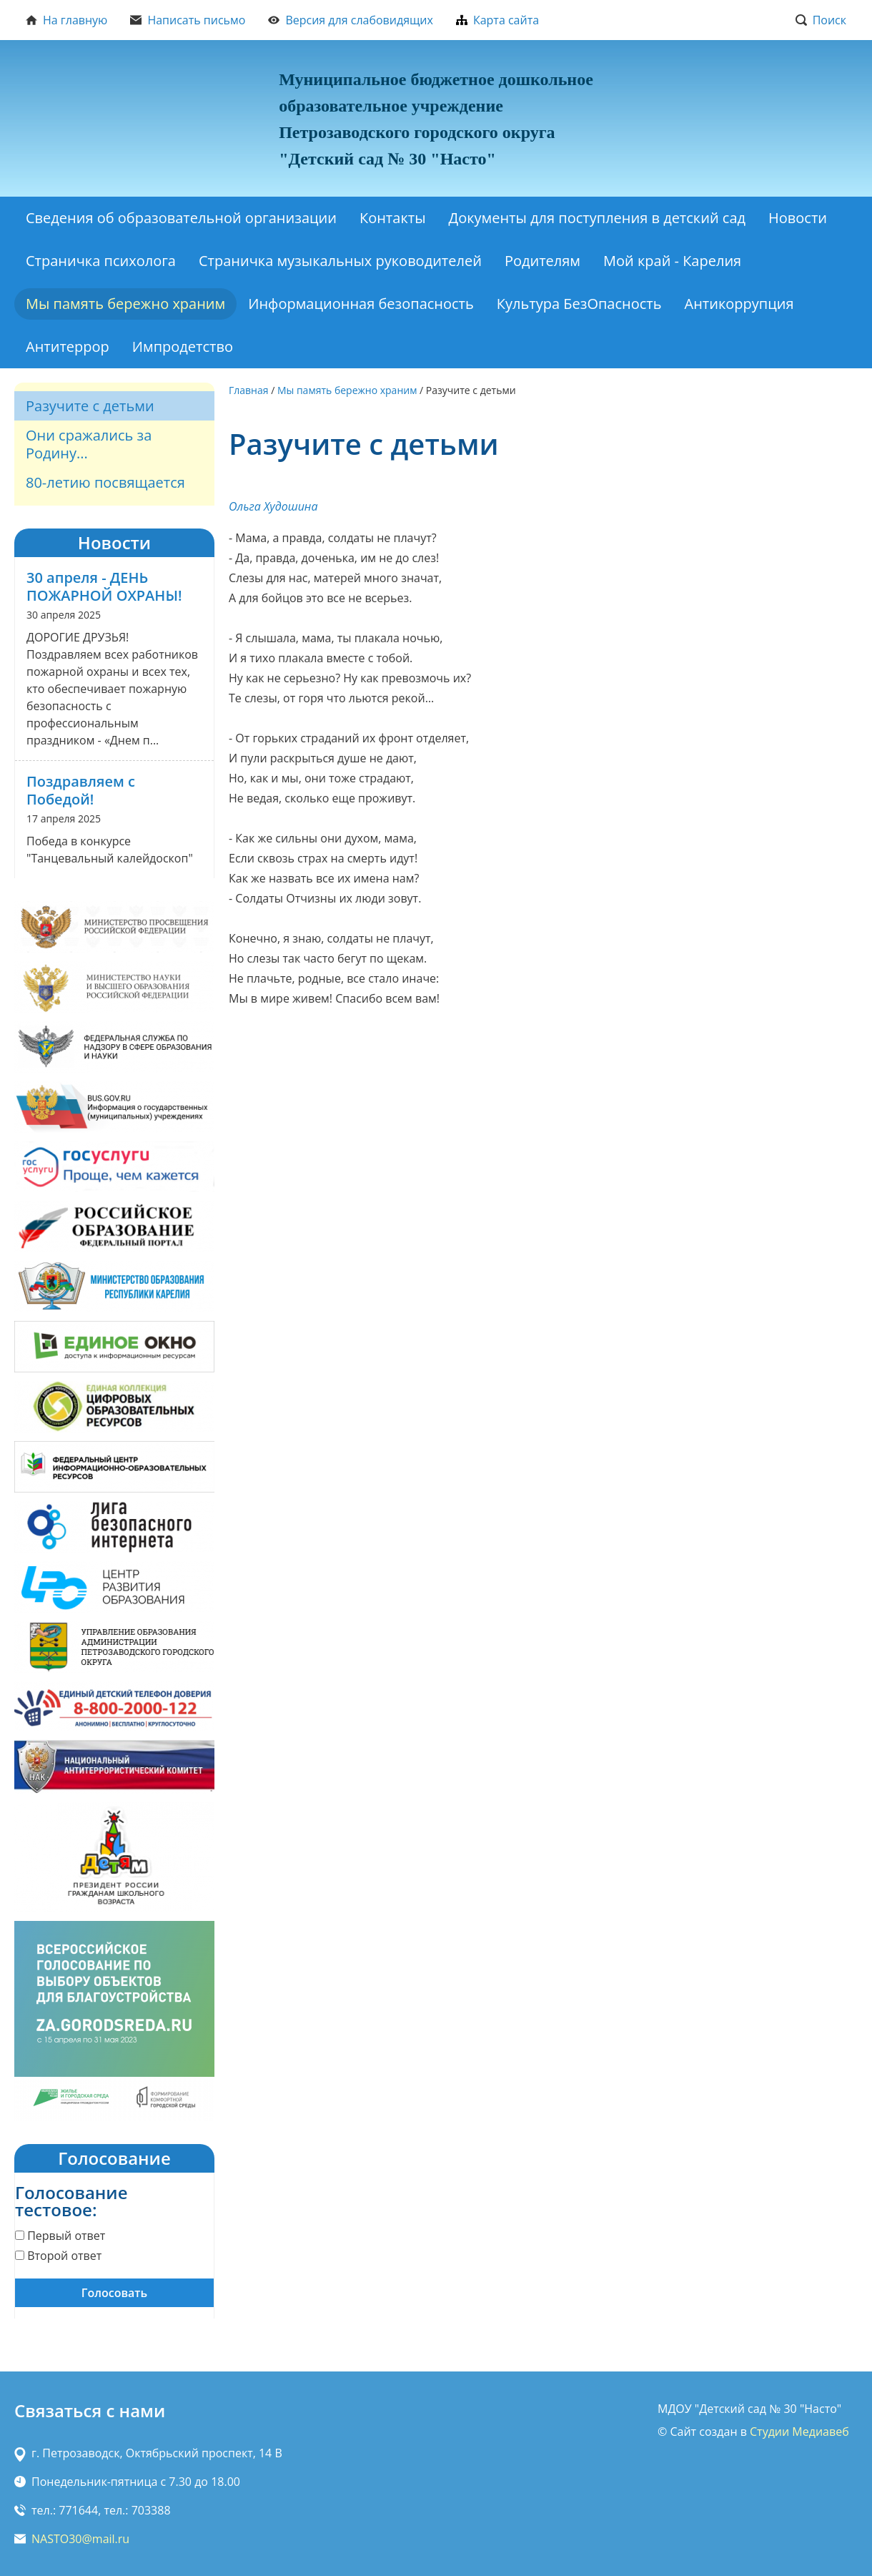 The width and height of the screenshot is (872, 2576). Describe the element at coordinates (125, 303) in the screenshot. I see `Мы память бережно храним` at that location.